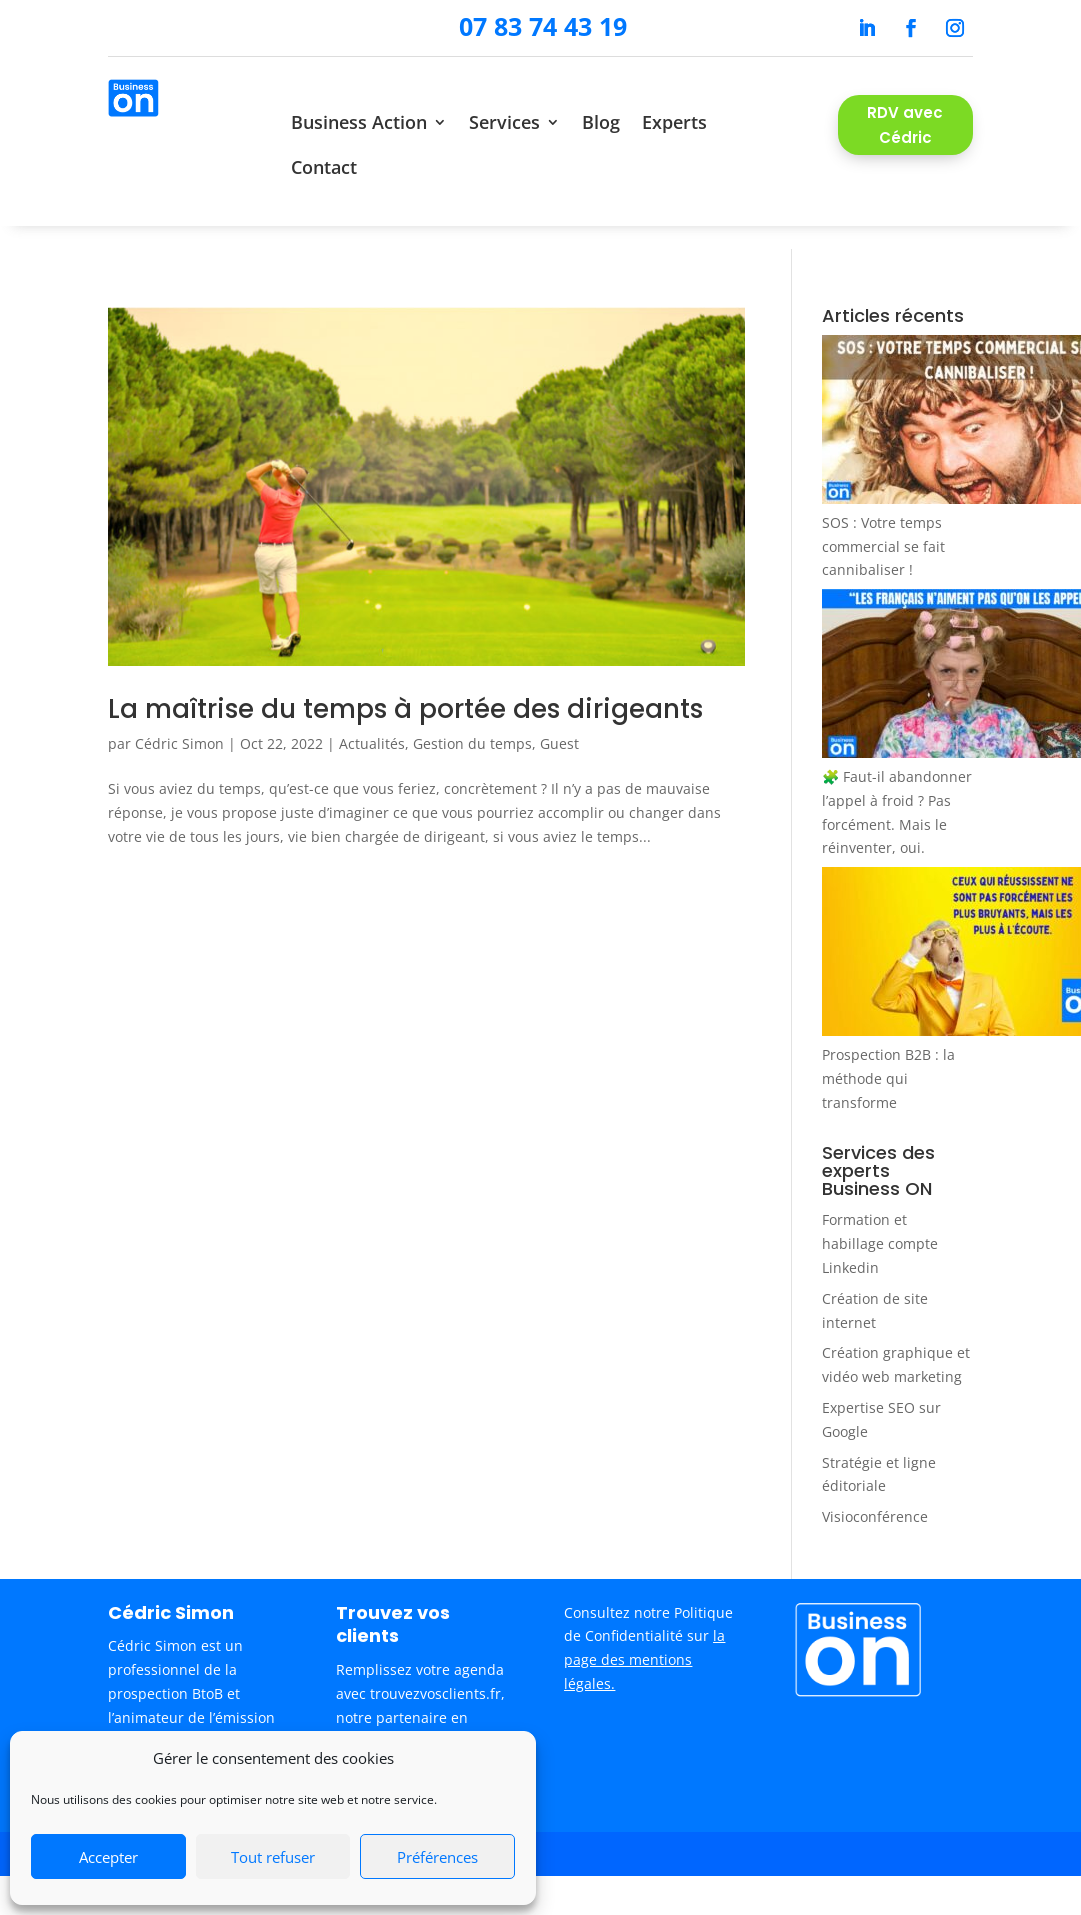 The image size is (1081, 1915). What do you see at coordinates (504, 122) in the screenshot?
I see `Services` at bounding box center [504, 122].